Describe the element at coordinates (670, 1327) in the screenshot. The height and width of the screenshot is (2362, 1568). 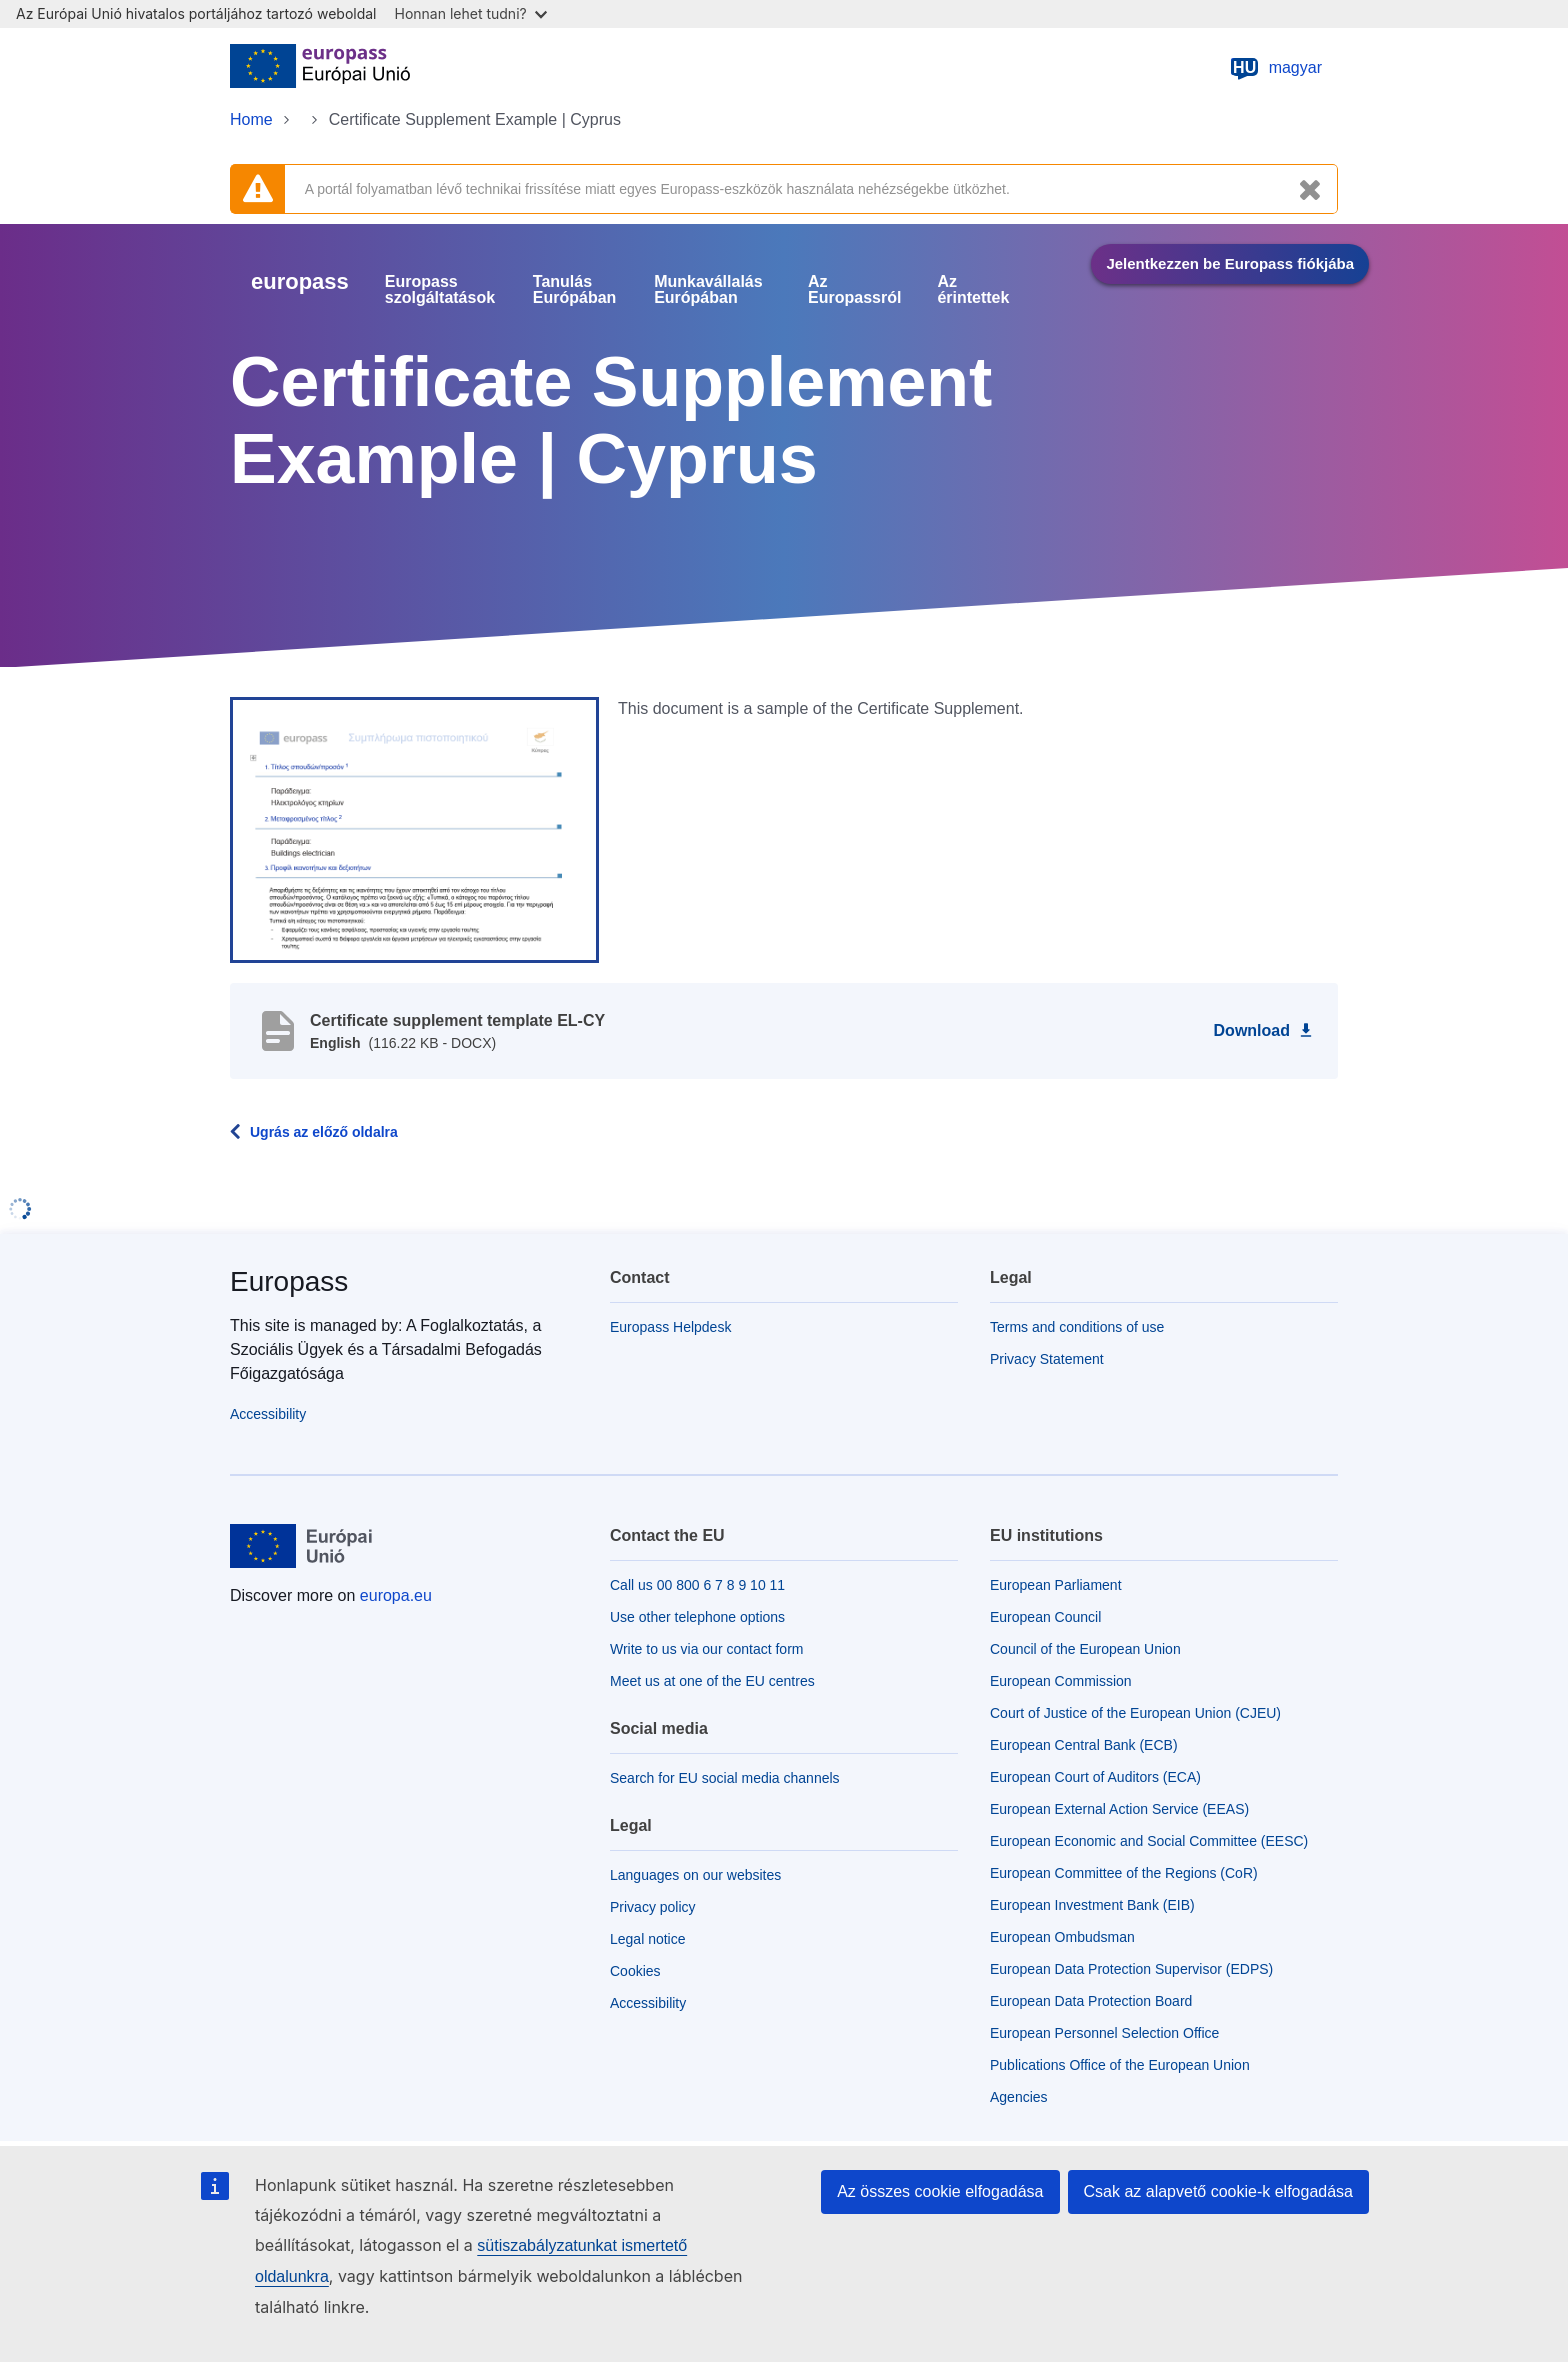
I see `Europass Helpdesk` at that location.